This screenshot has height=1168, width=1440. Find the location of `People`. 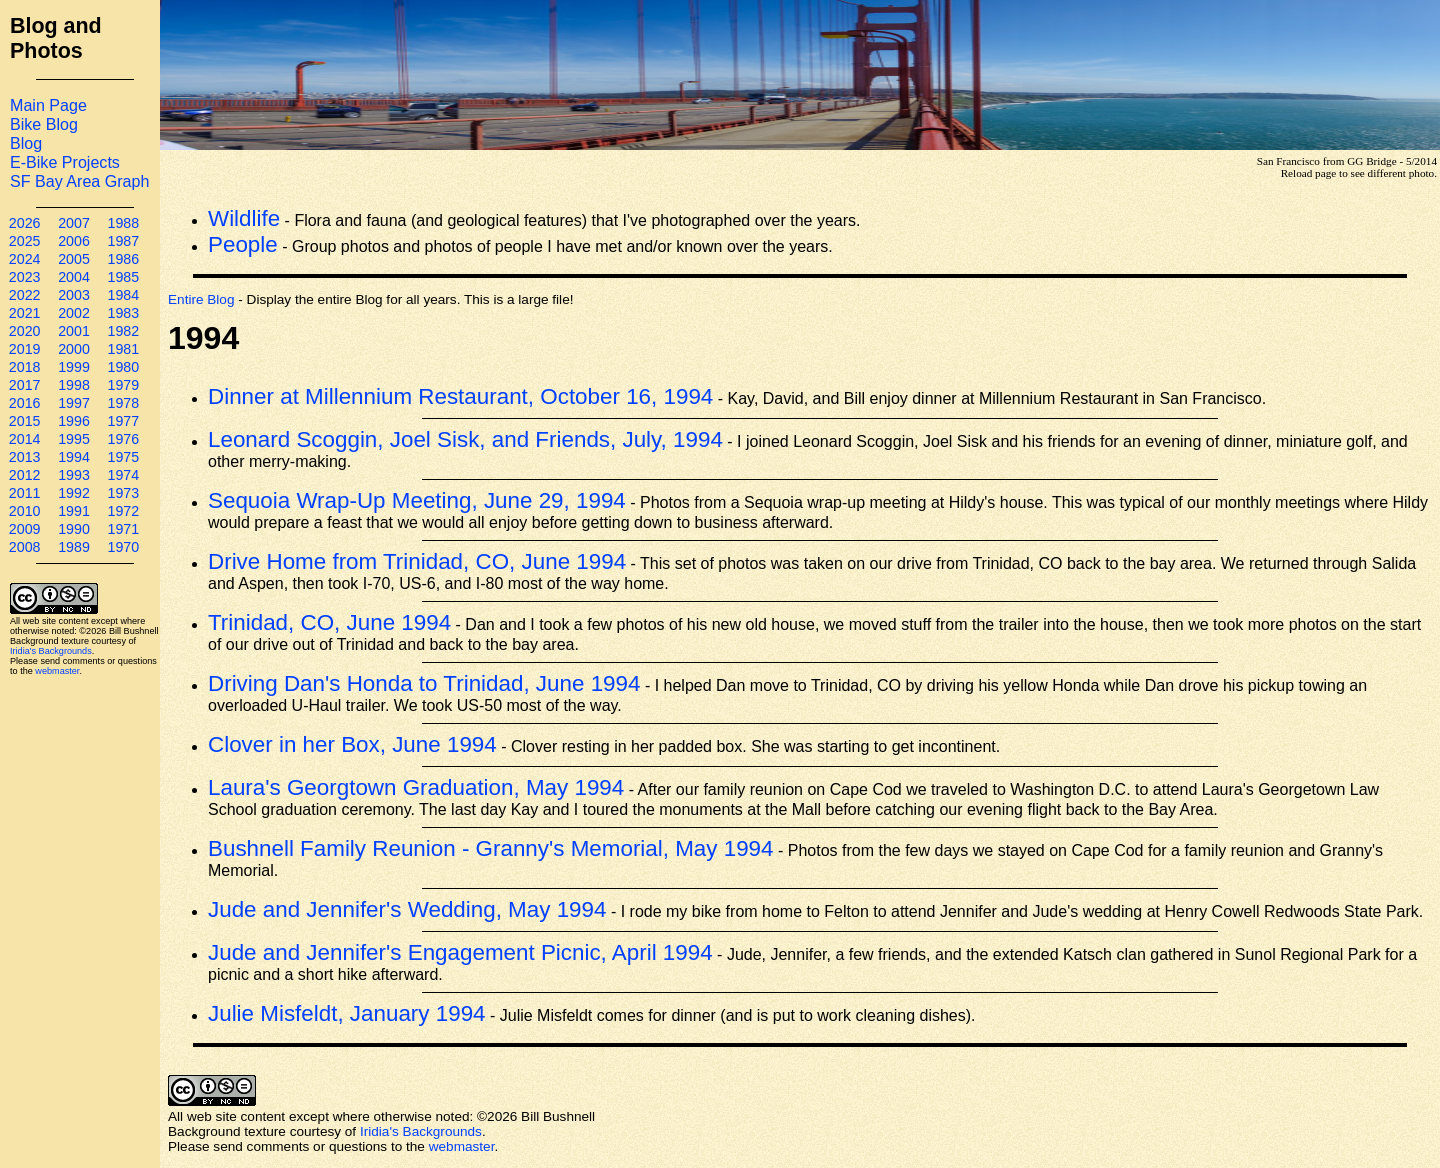

People is located at coordinates (243, 244).